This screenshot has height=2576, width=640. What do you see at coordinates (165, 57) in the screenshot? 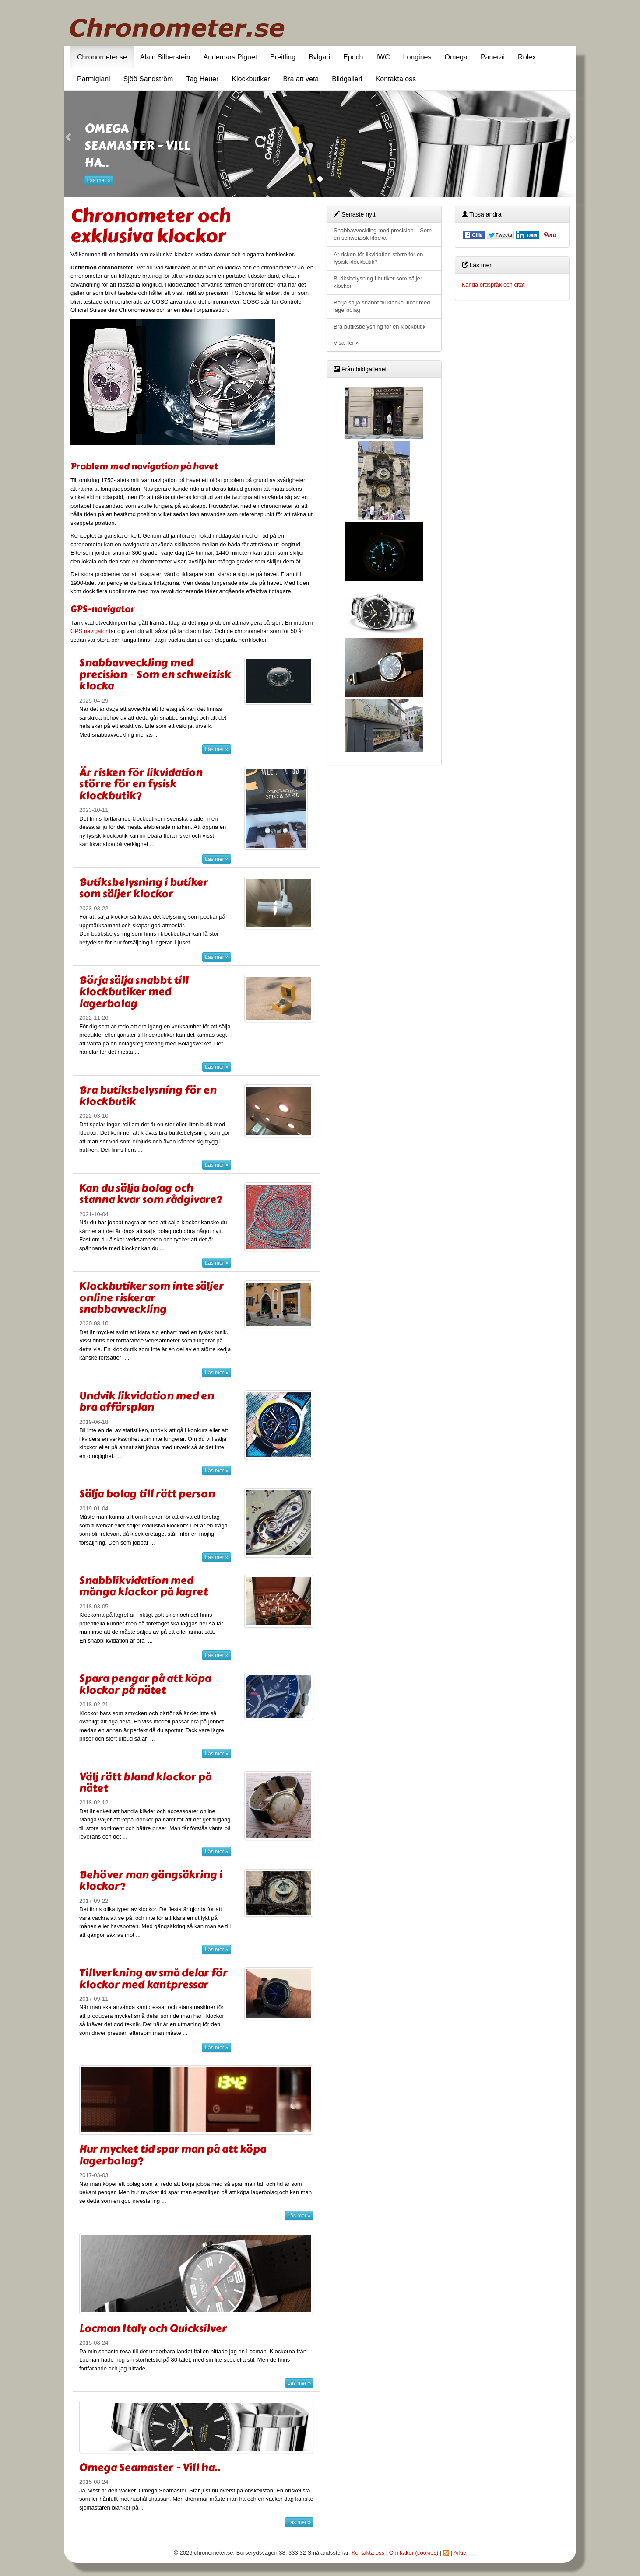
I see `Alain Silberstein` at bounding box center [165, 57].